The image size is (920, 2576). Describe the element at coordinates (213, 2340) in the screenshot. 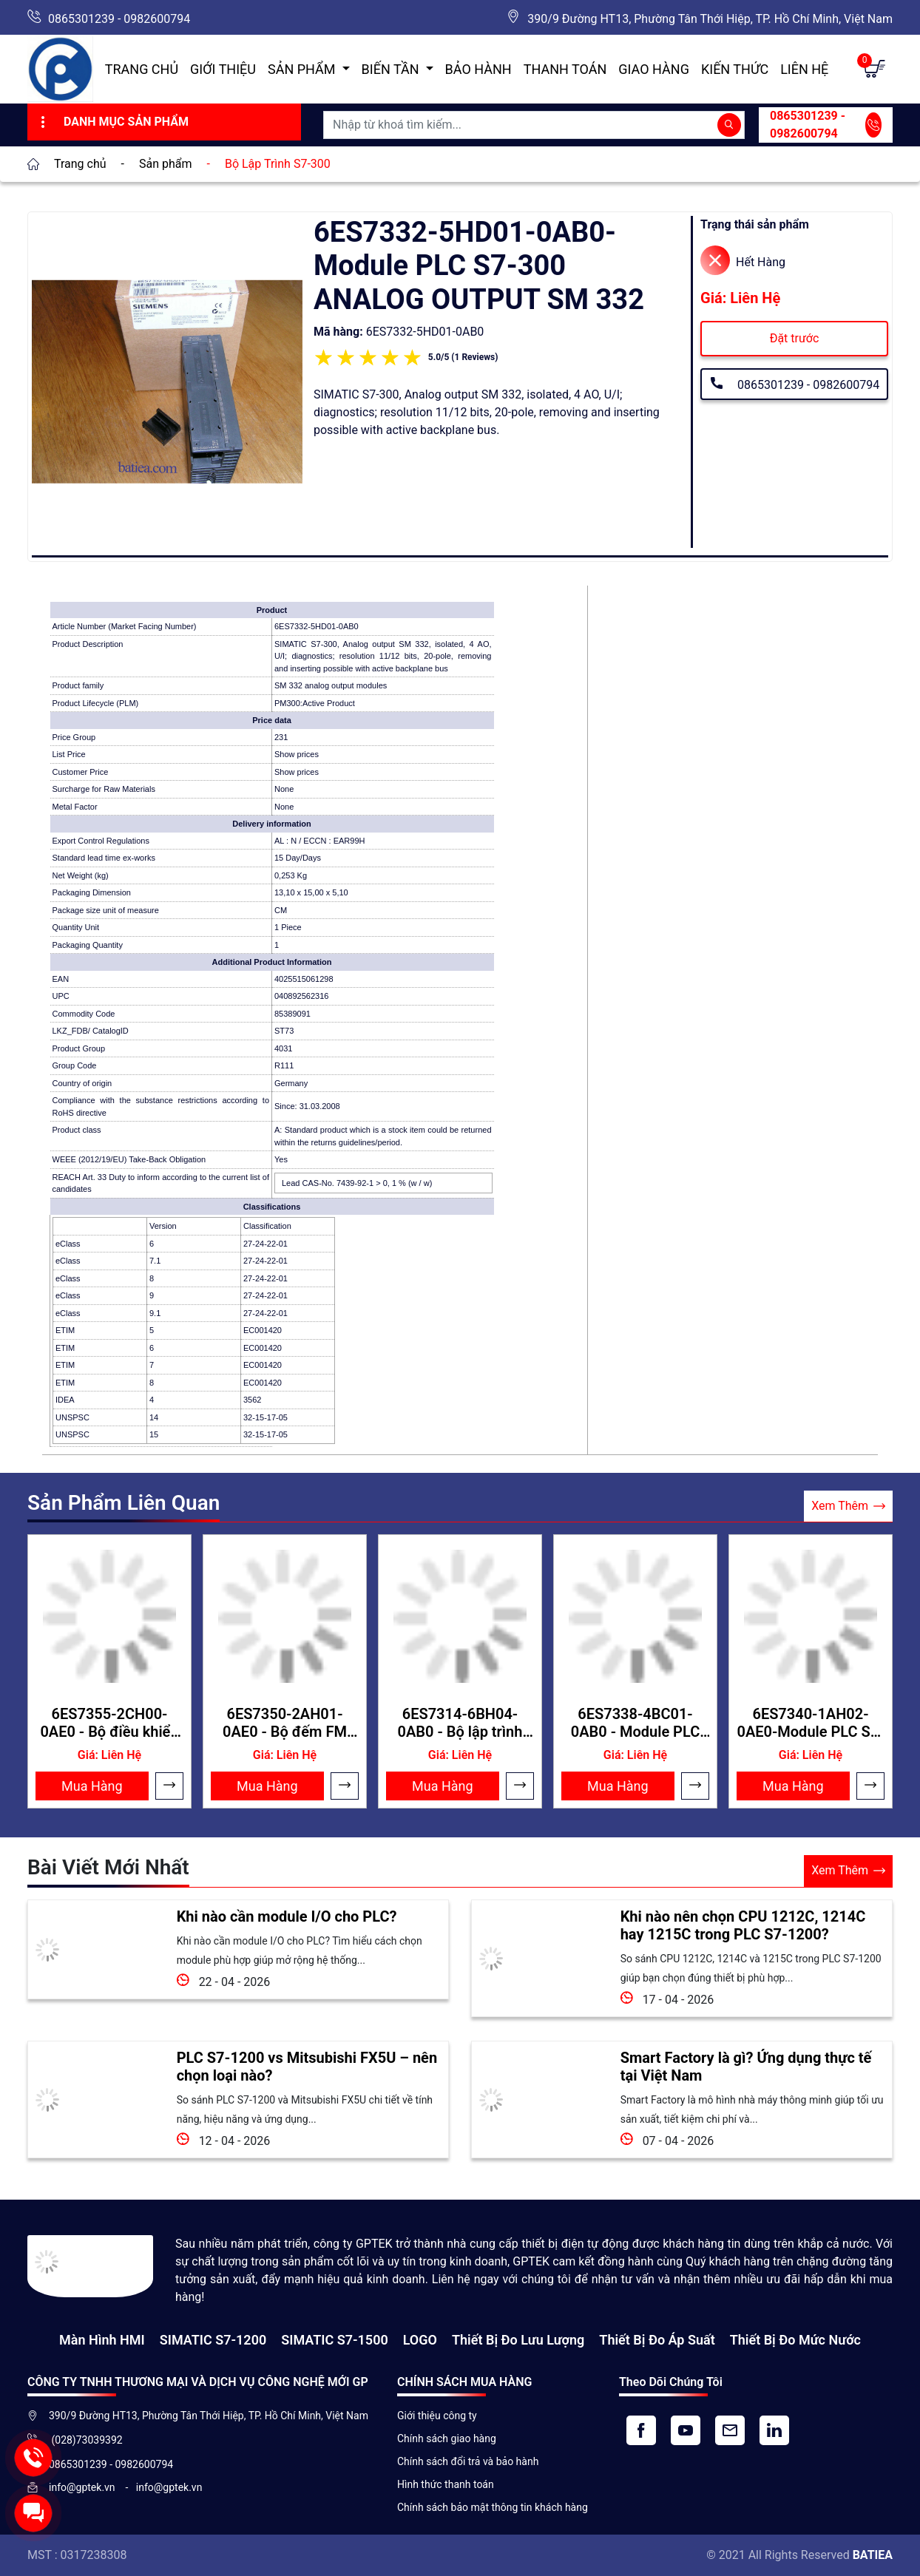

I see `SIMATIC S7-1200` at that location.